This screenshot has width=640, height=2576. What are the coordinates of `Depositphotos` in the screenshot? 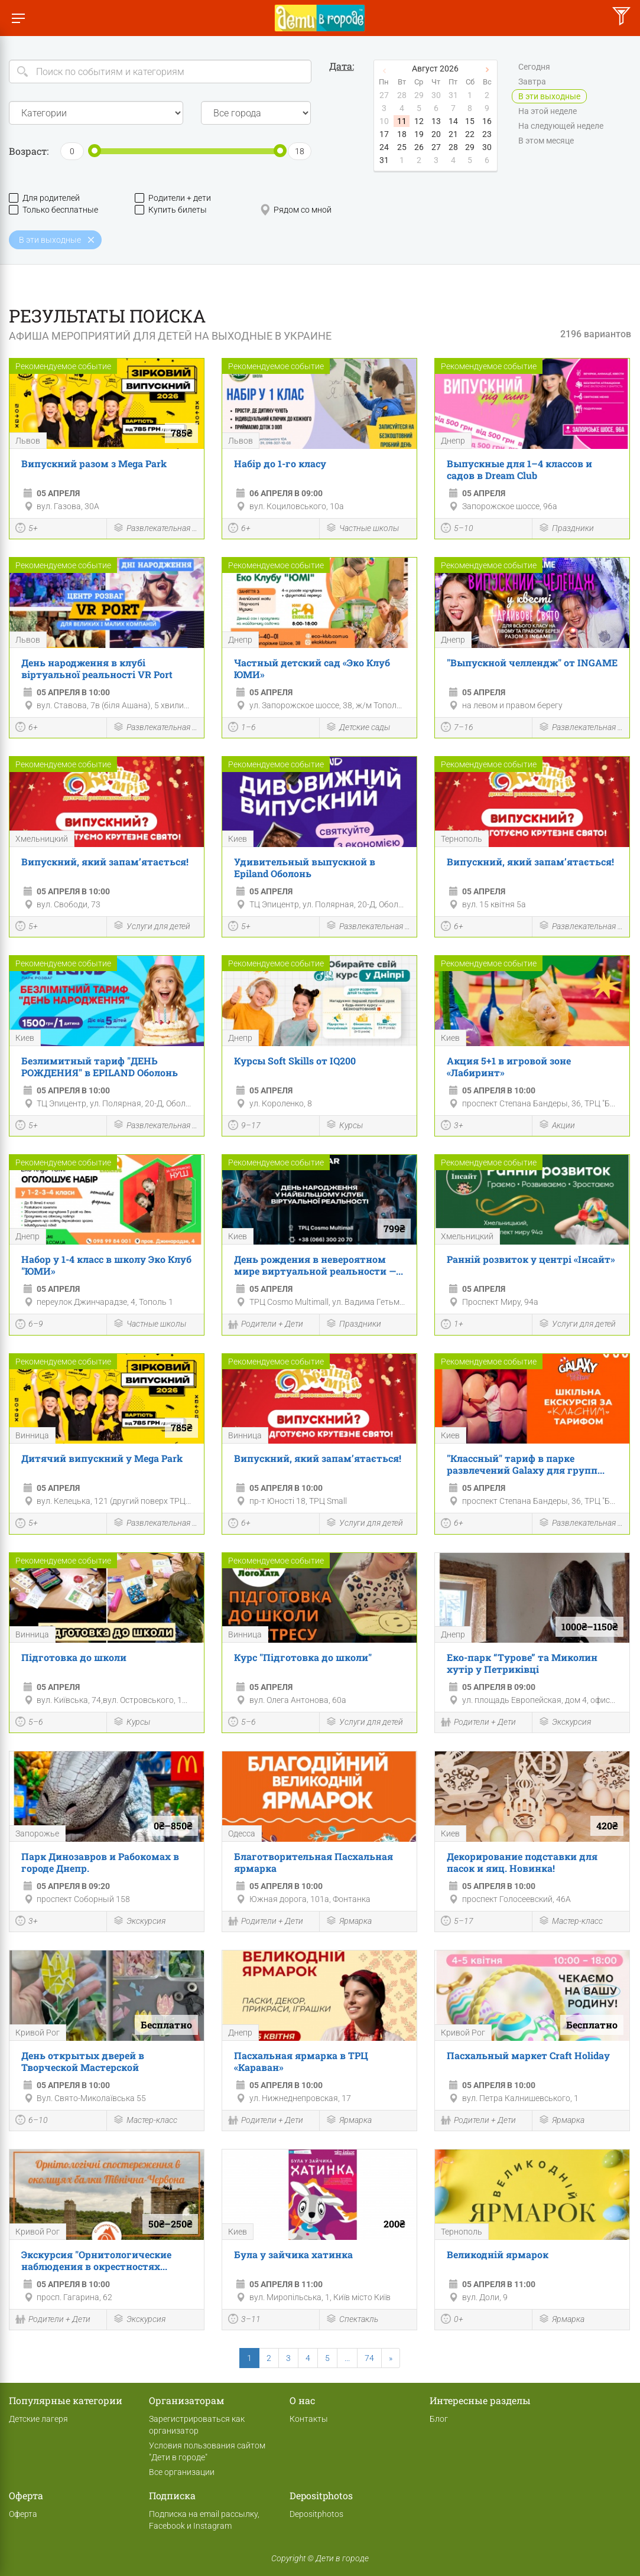 It's located at (316, 2514).